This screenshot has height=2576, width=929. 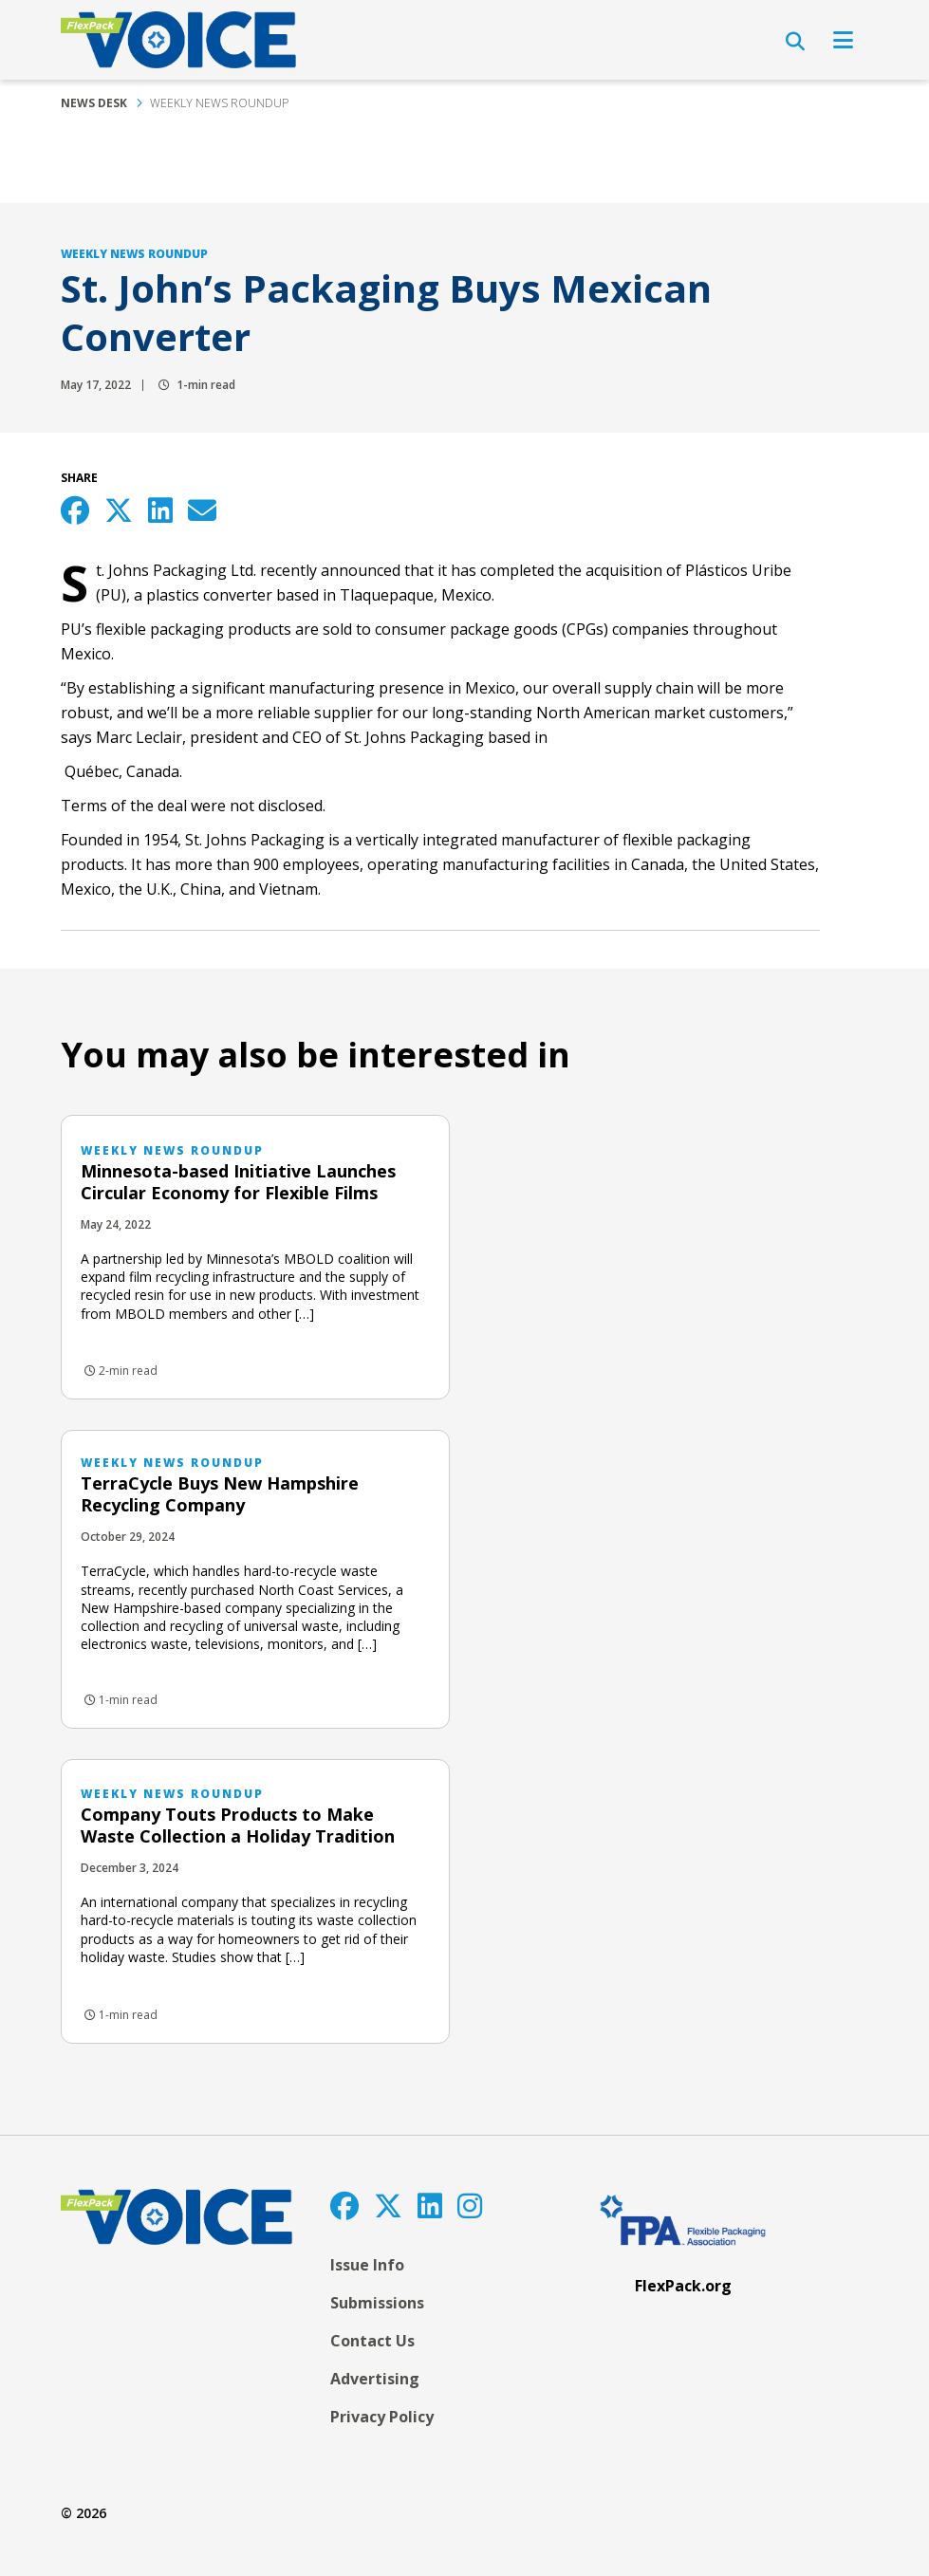 What do you see at coordinates (344, 2205) in the screenshot?
I see `[Facebook]` at bounding box center [344, 2205].